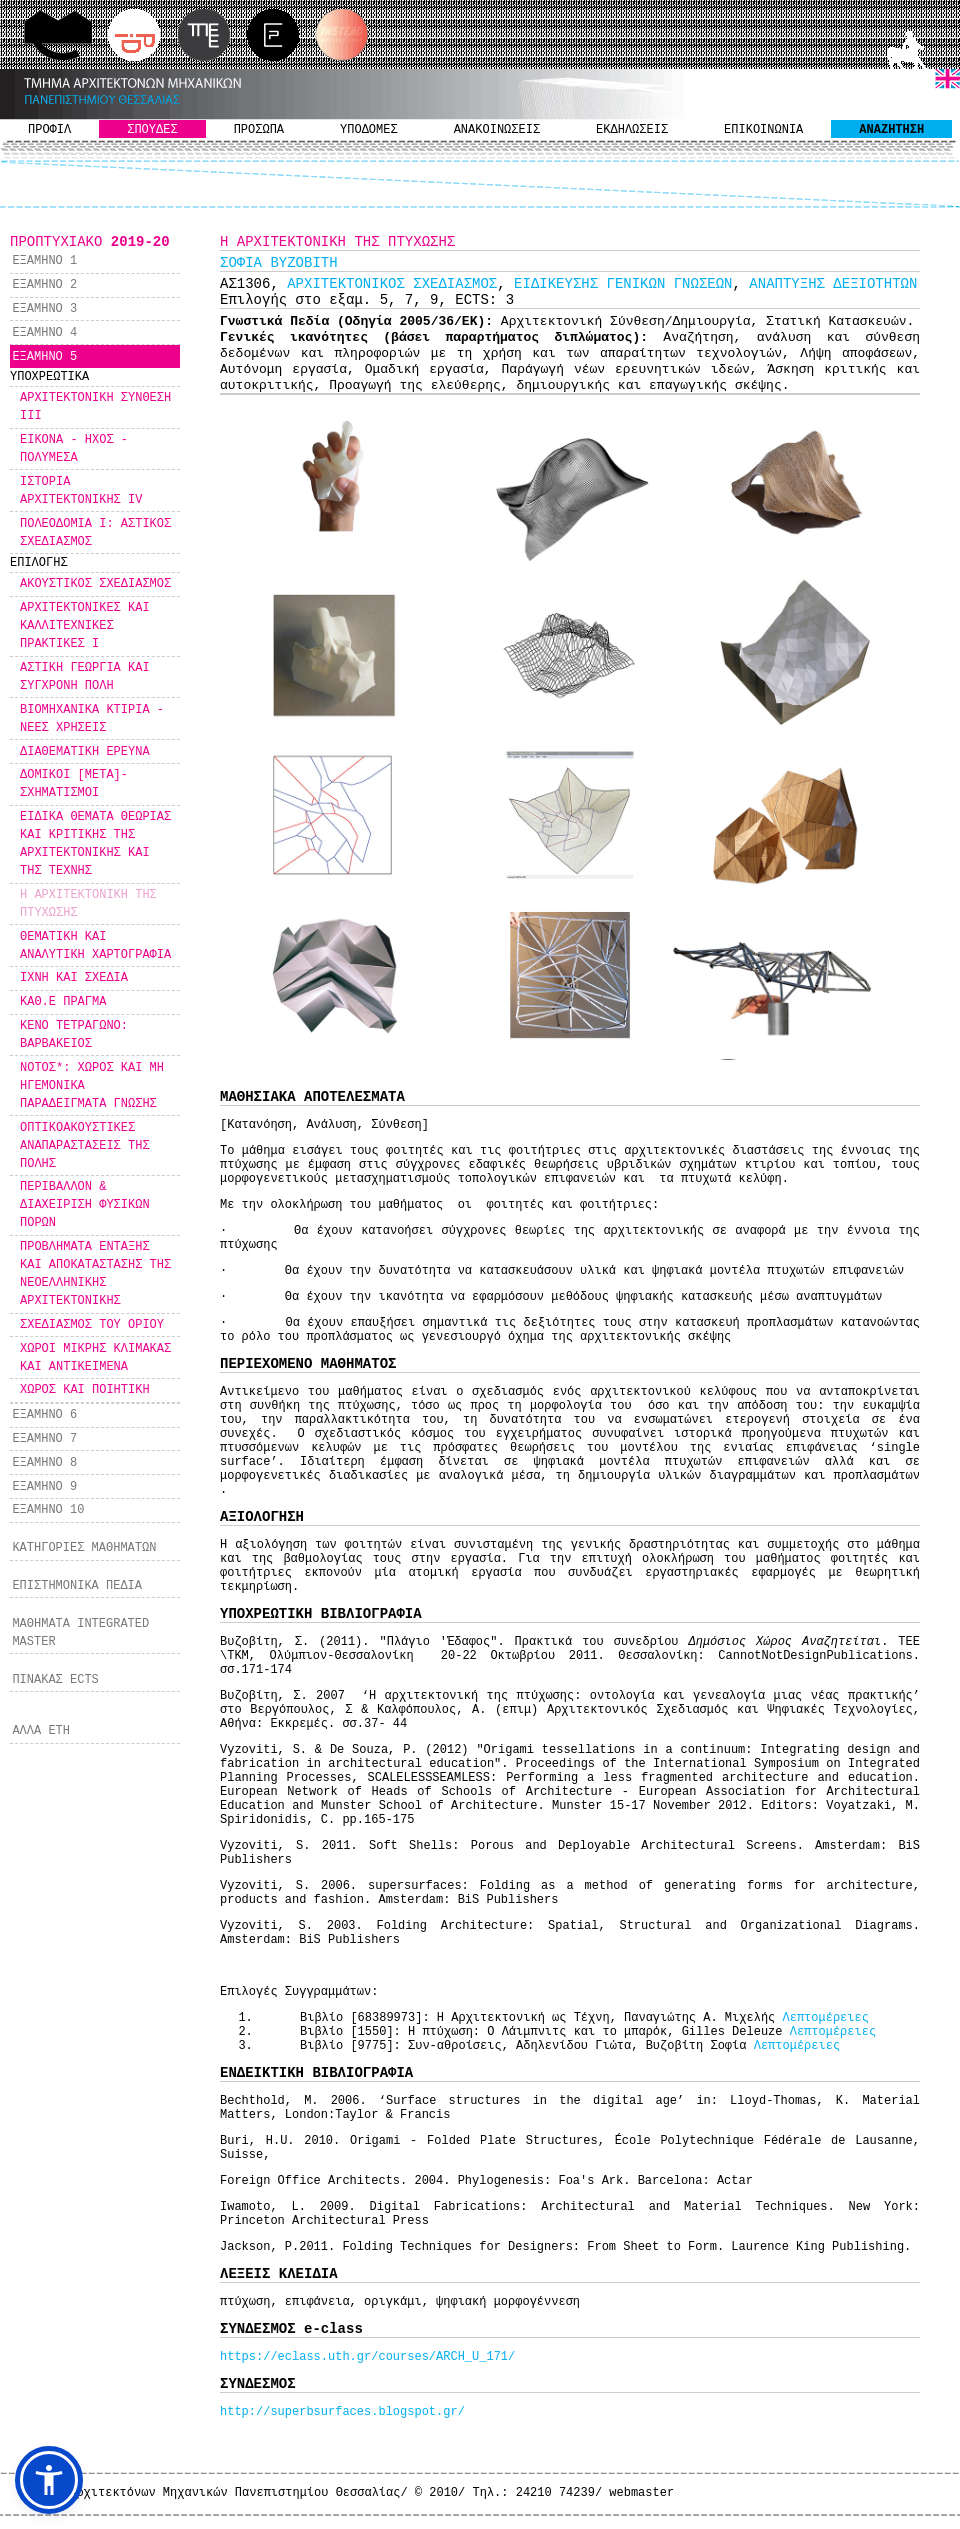 This screenshot has height=2529, width=960. Describe the element at coordinates (44, 333) in the screenshot. I see `ΕΞΑΜΗΝΟ 4` at that location.